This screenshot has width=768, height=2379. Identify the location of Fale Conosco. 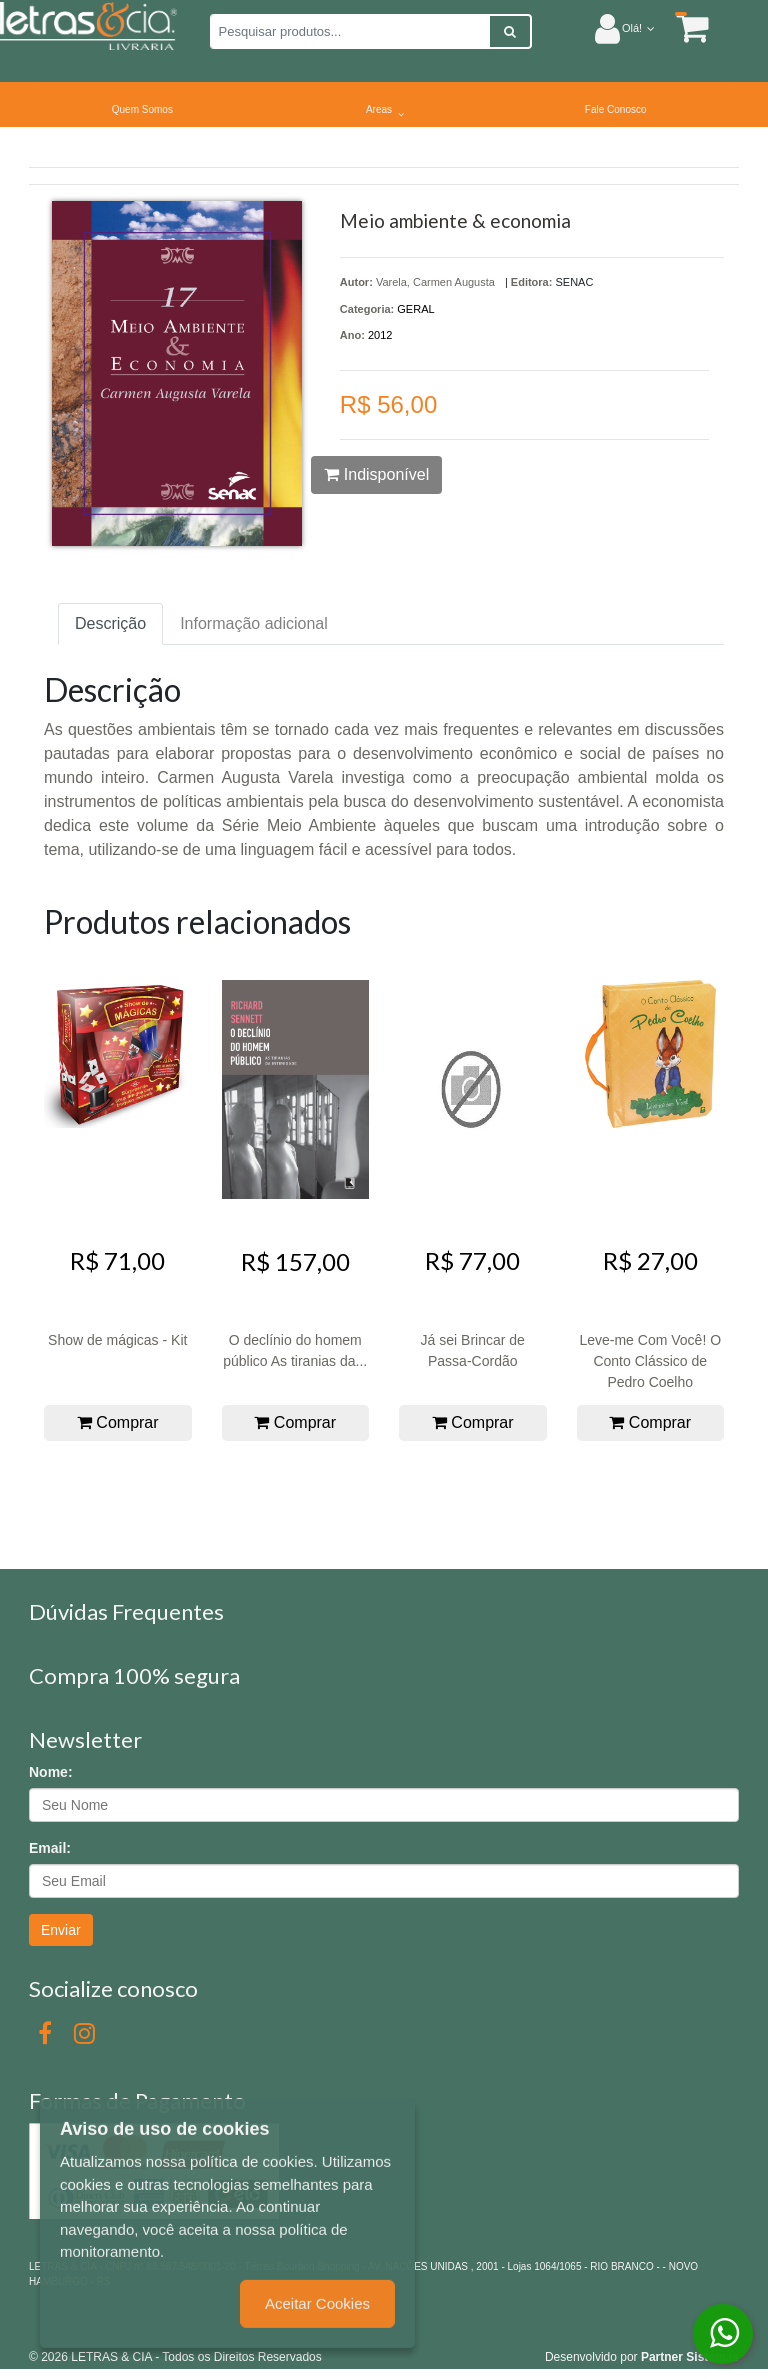
(616, 109).